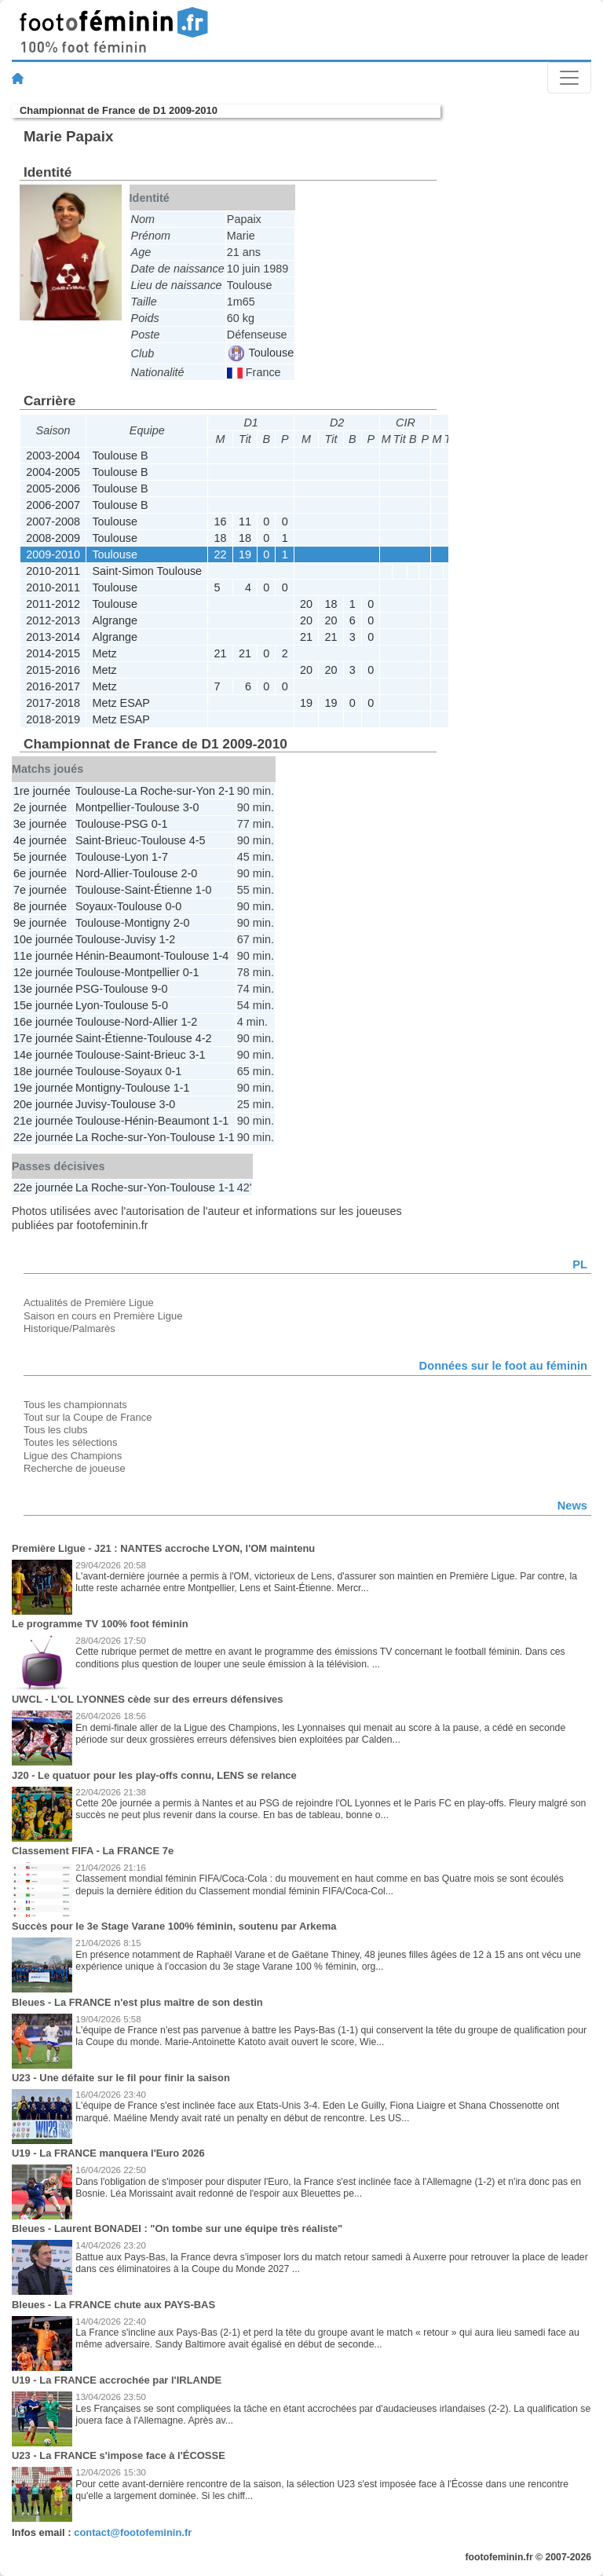  I want to click on PSG, so click(136, 824).